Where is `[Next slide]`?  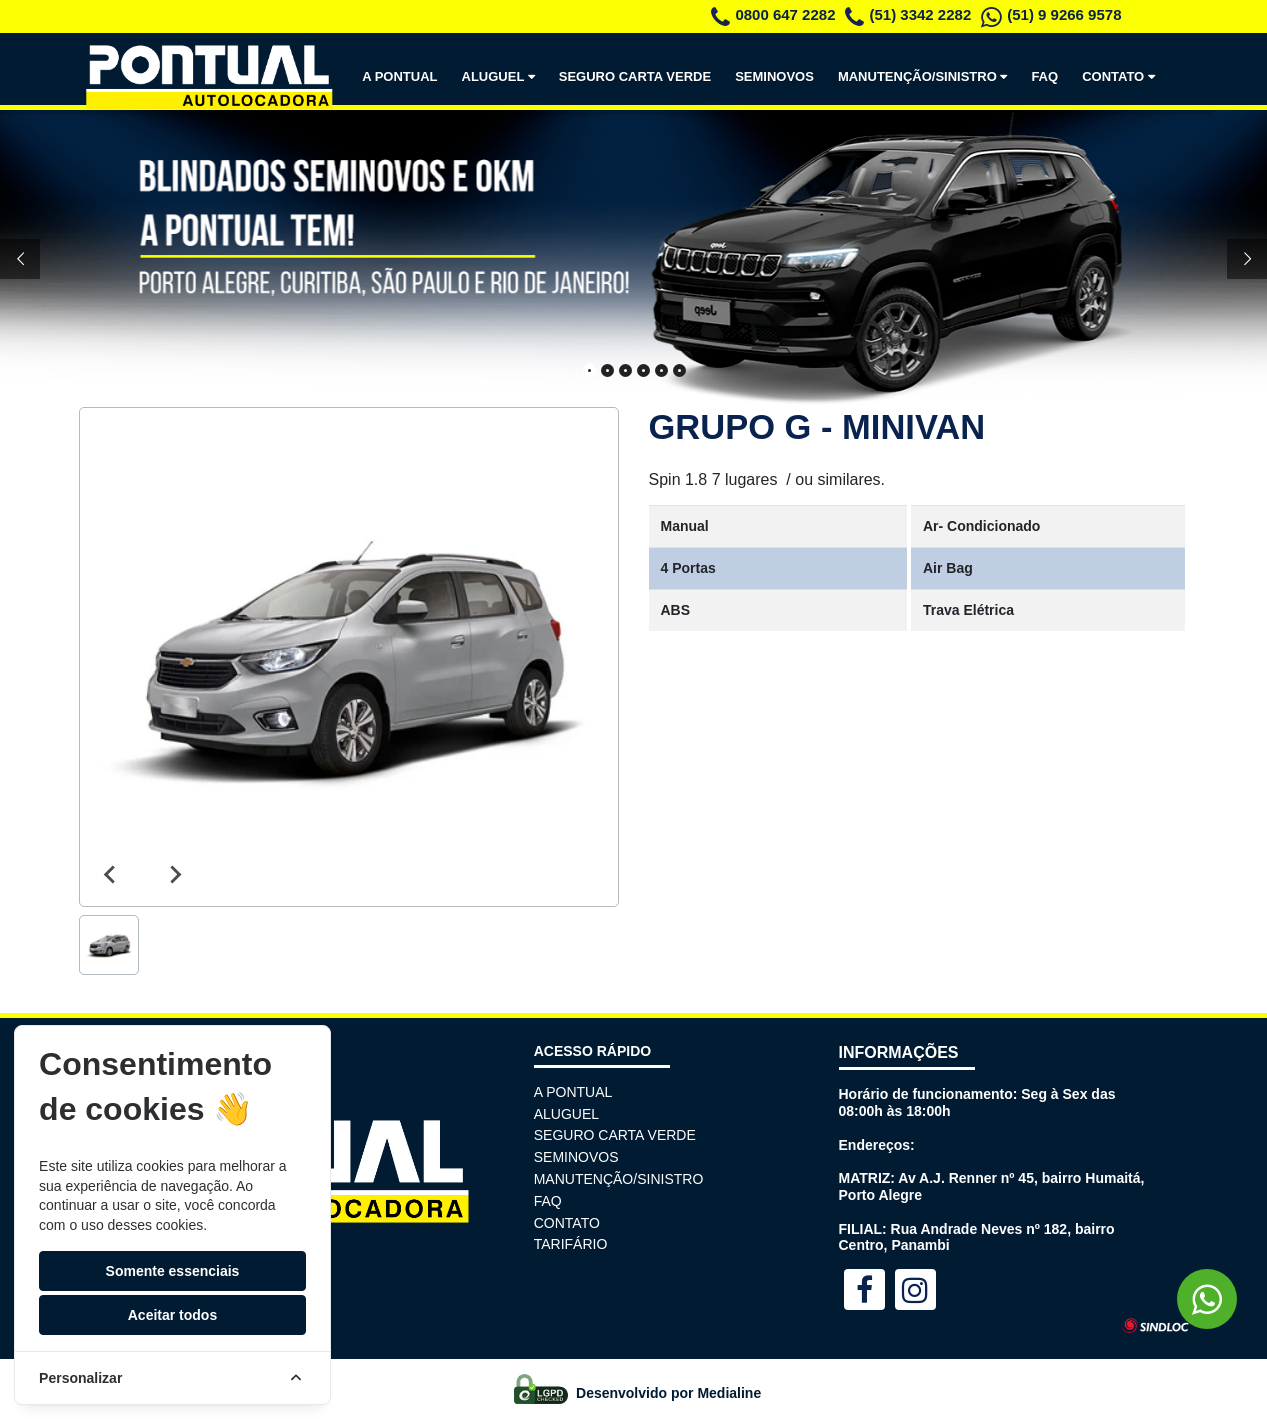
[Next slide] is located at coordinates (175, 875).